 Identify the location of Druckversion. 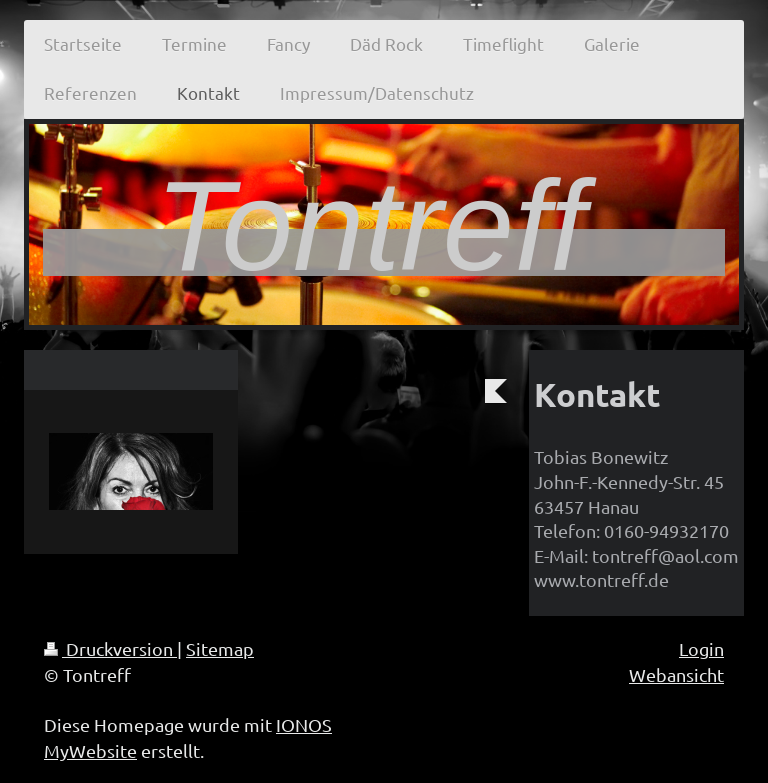
(110, 648).